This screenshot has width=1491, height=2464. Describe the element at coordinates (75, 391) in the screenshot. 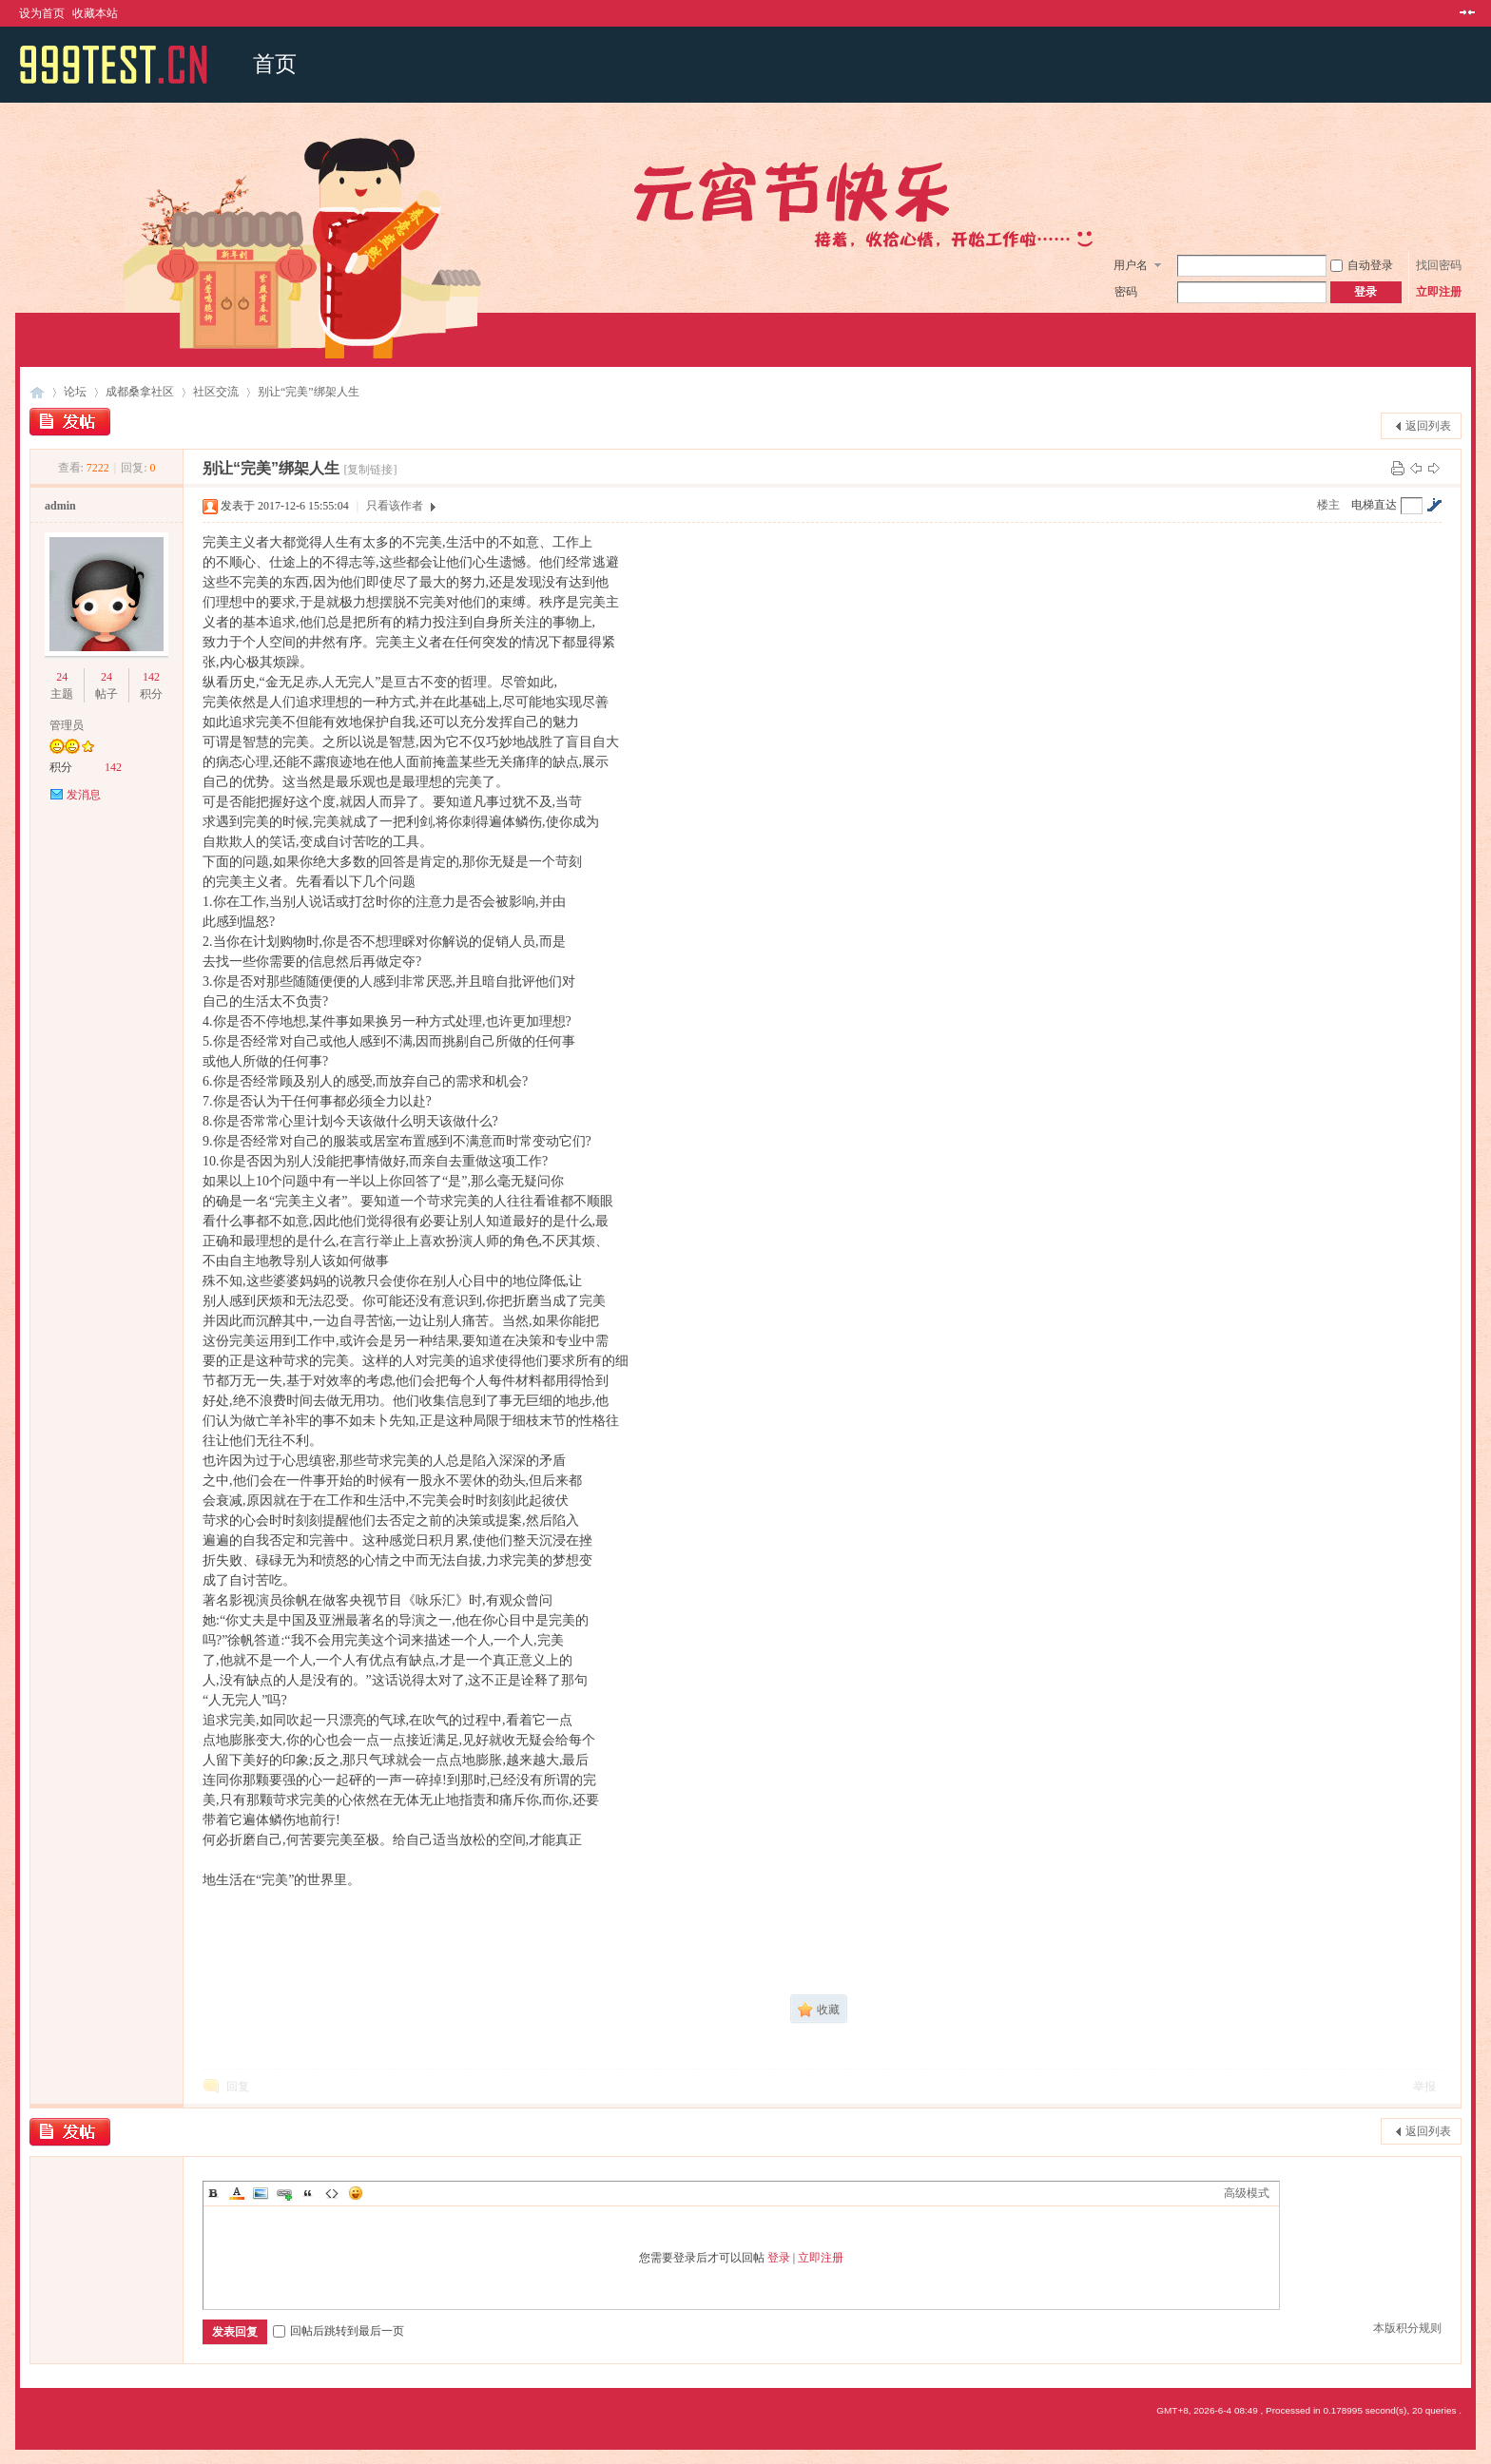

I see `论坛` at that location.